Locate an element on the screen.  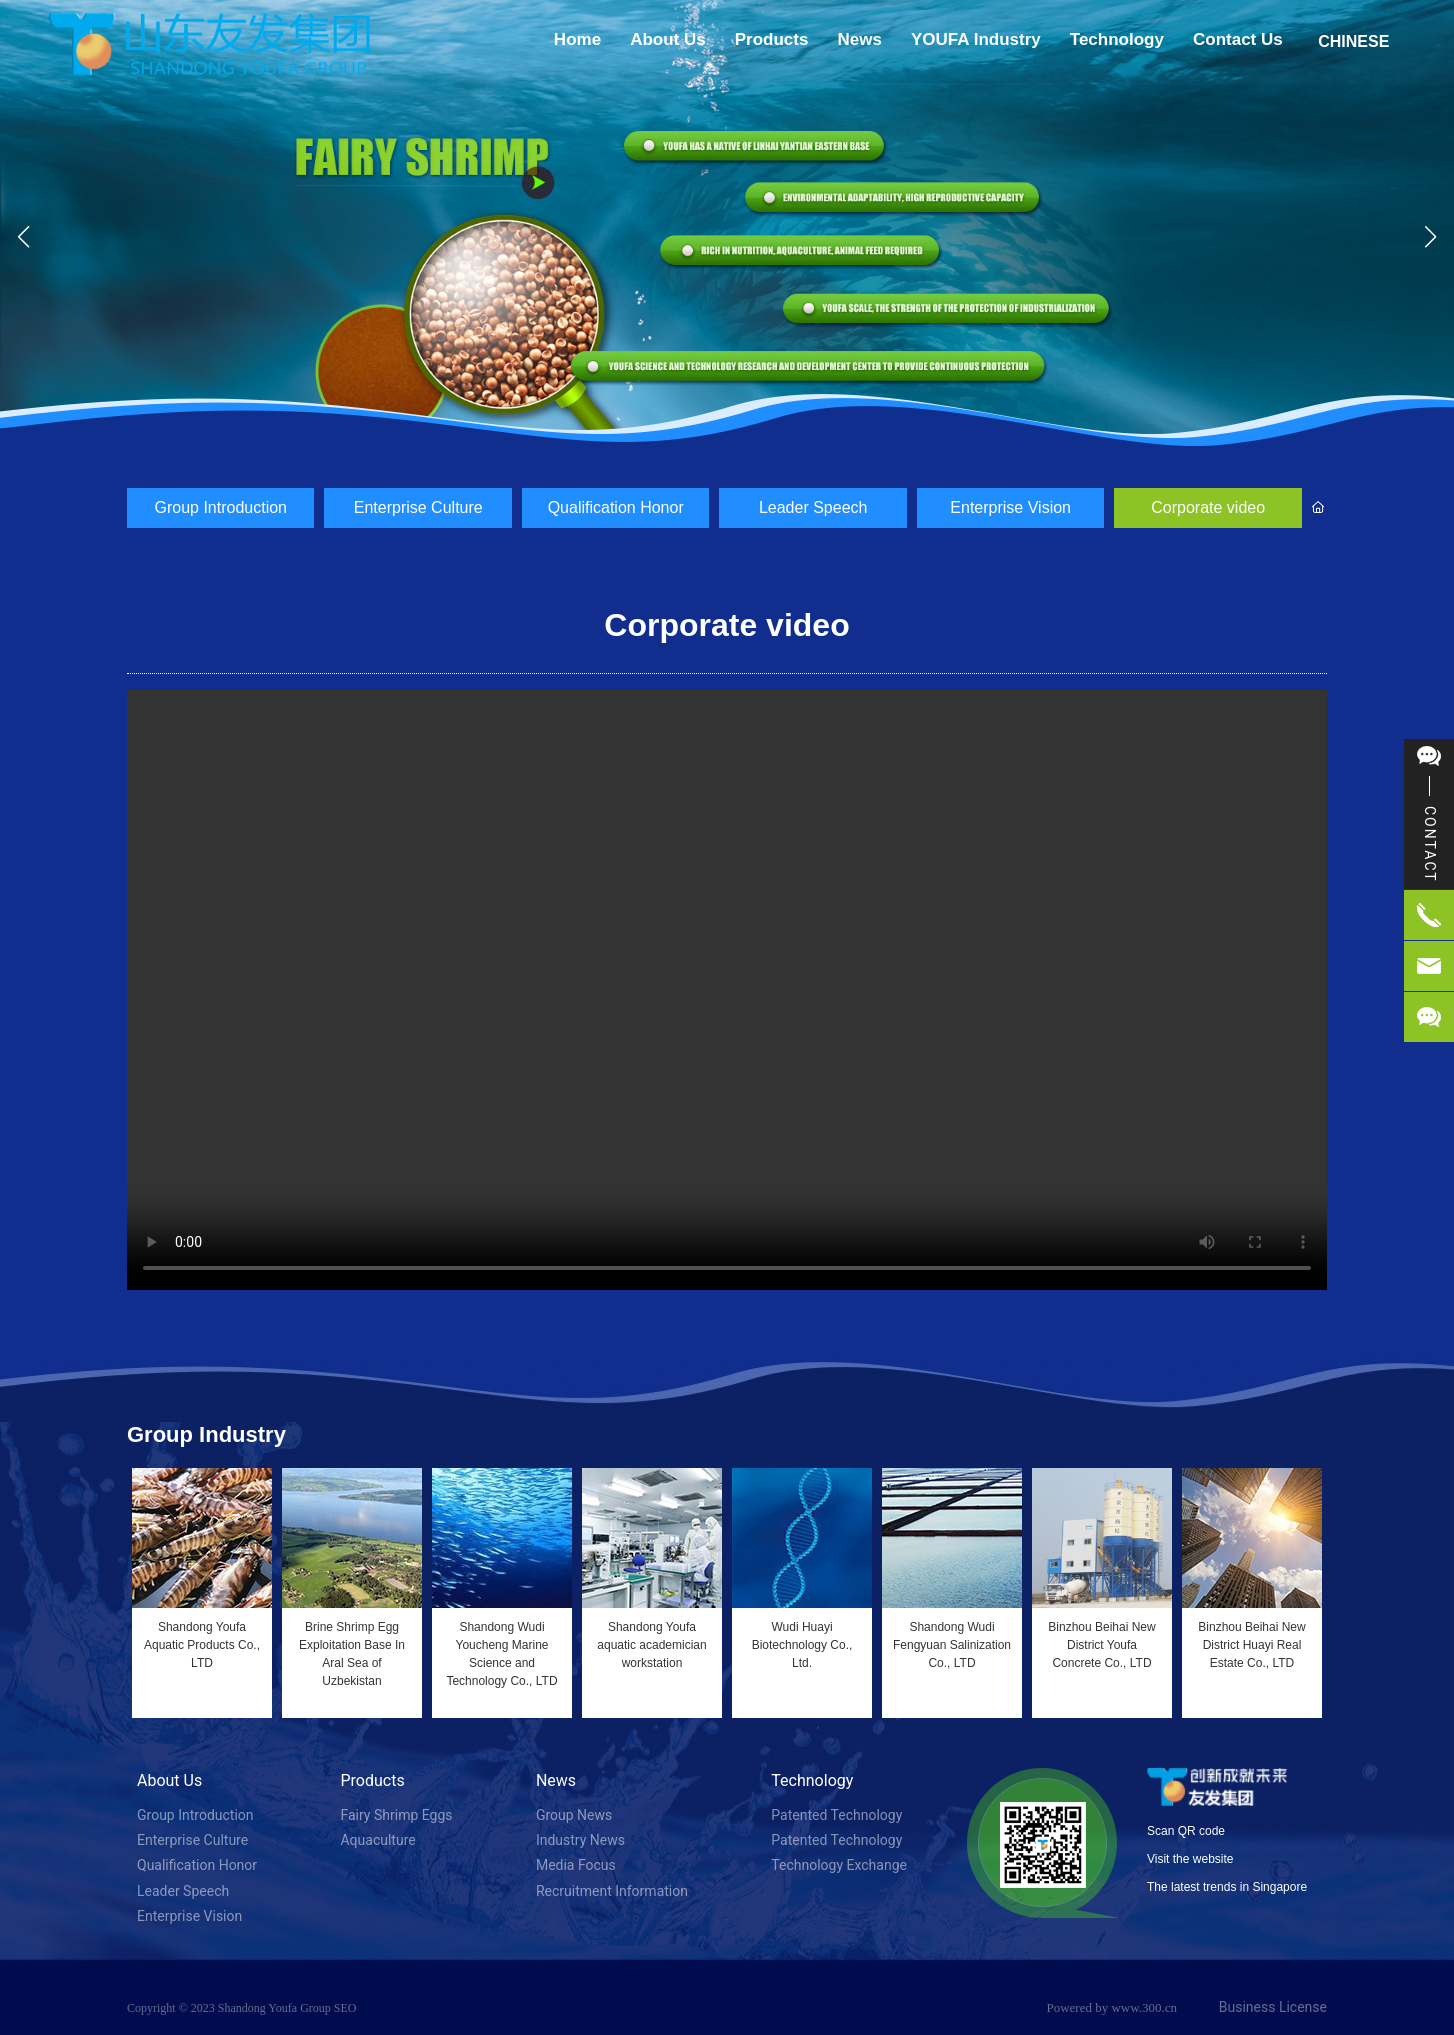
[button] is located at coordinates (711, 452).